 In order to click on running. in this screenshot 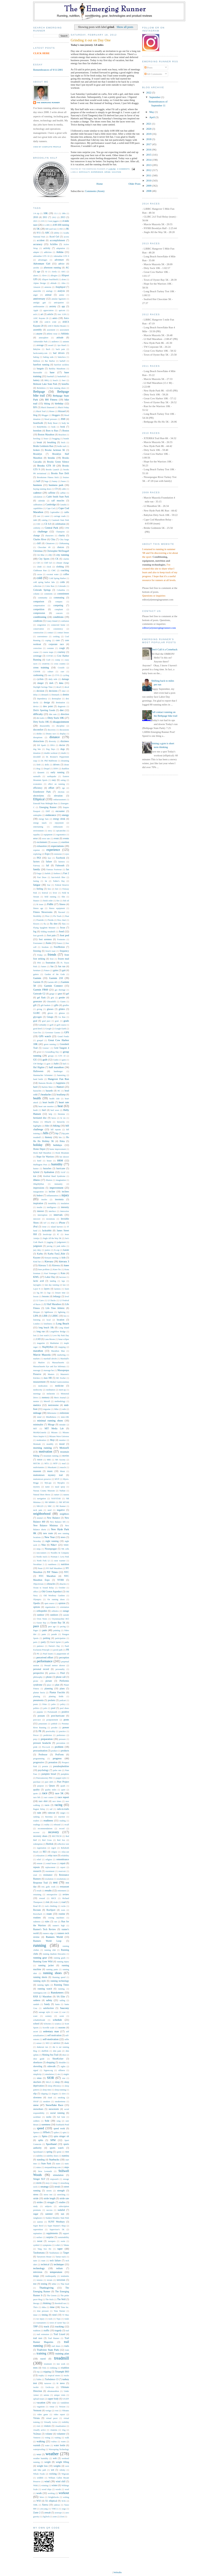, I will do `click(61, 1989)`.